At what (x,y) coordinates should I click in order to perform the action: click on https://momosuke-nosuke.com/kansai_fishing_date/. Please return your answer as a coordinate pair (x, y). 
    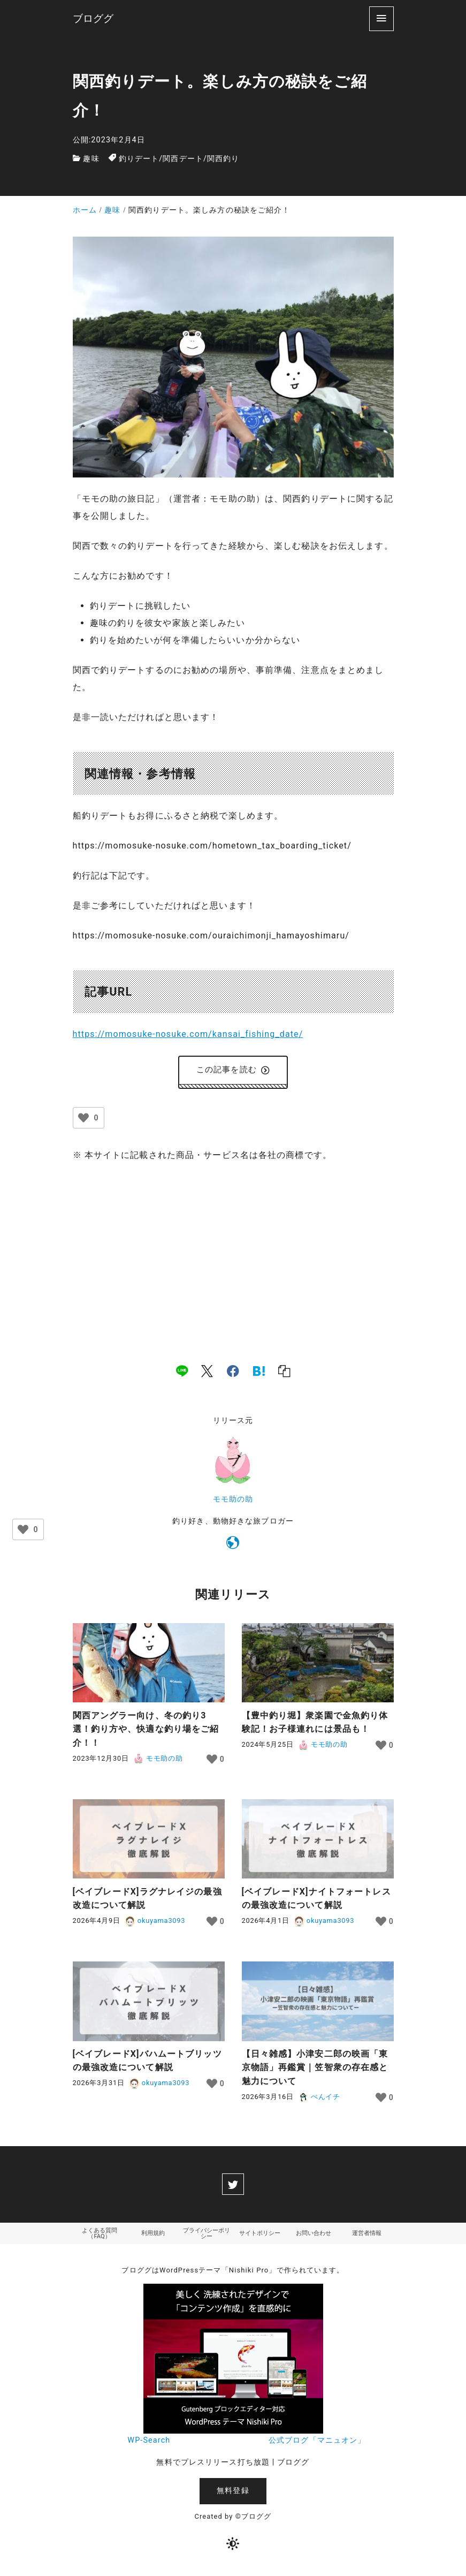
    Looking at the image, I should click on (188, 1034).